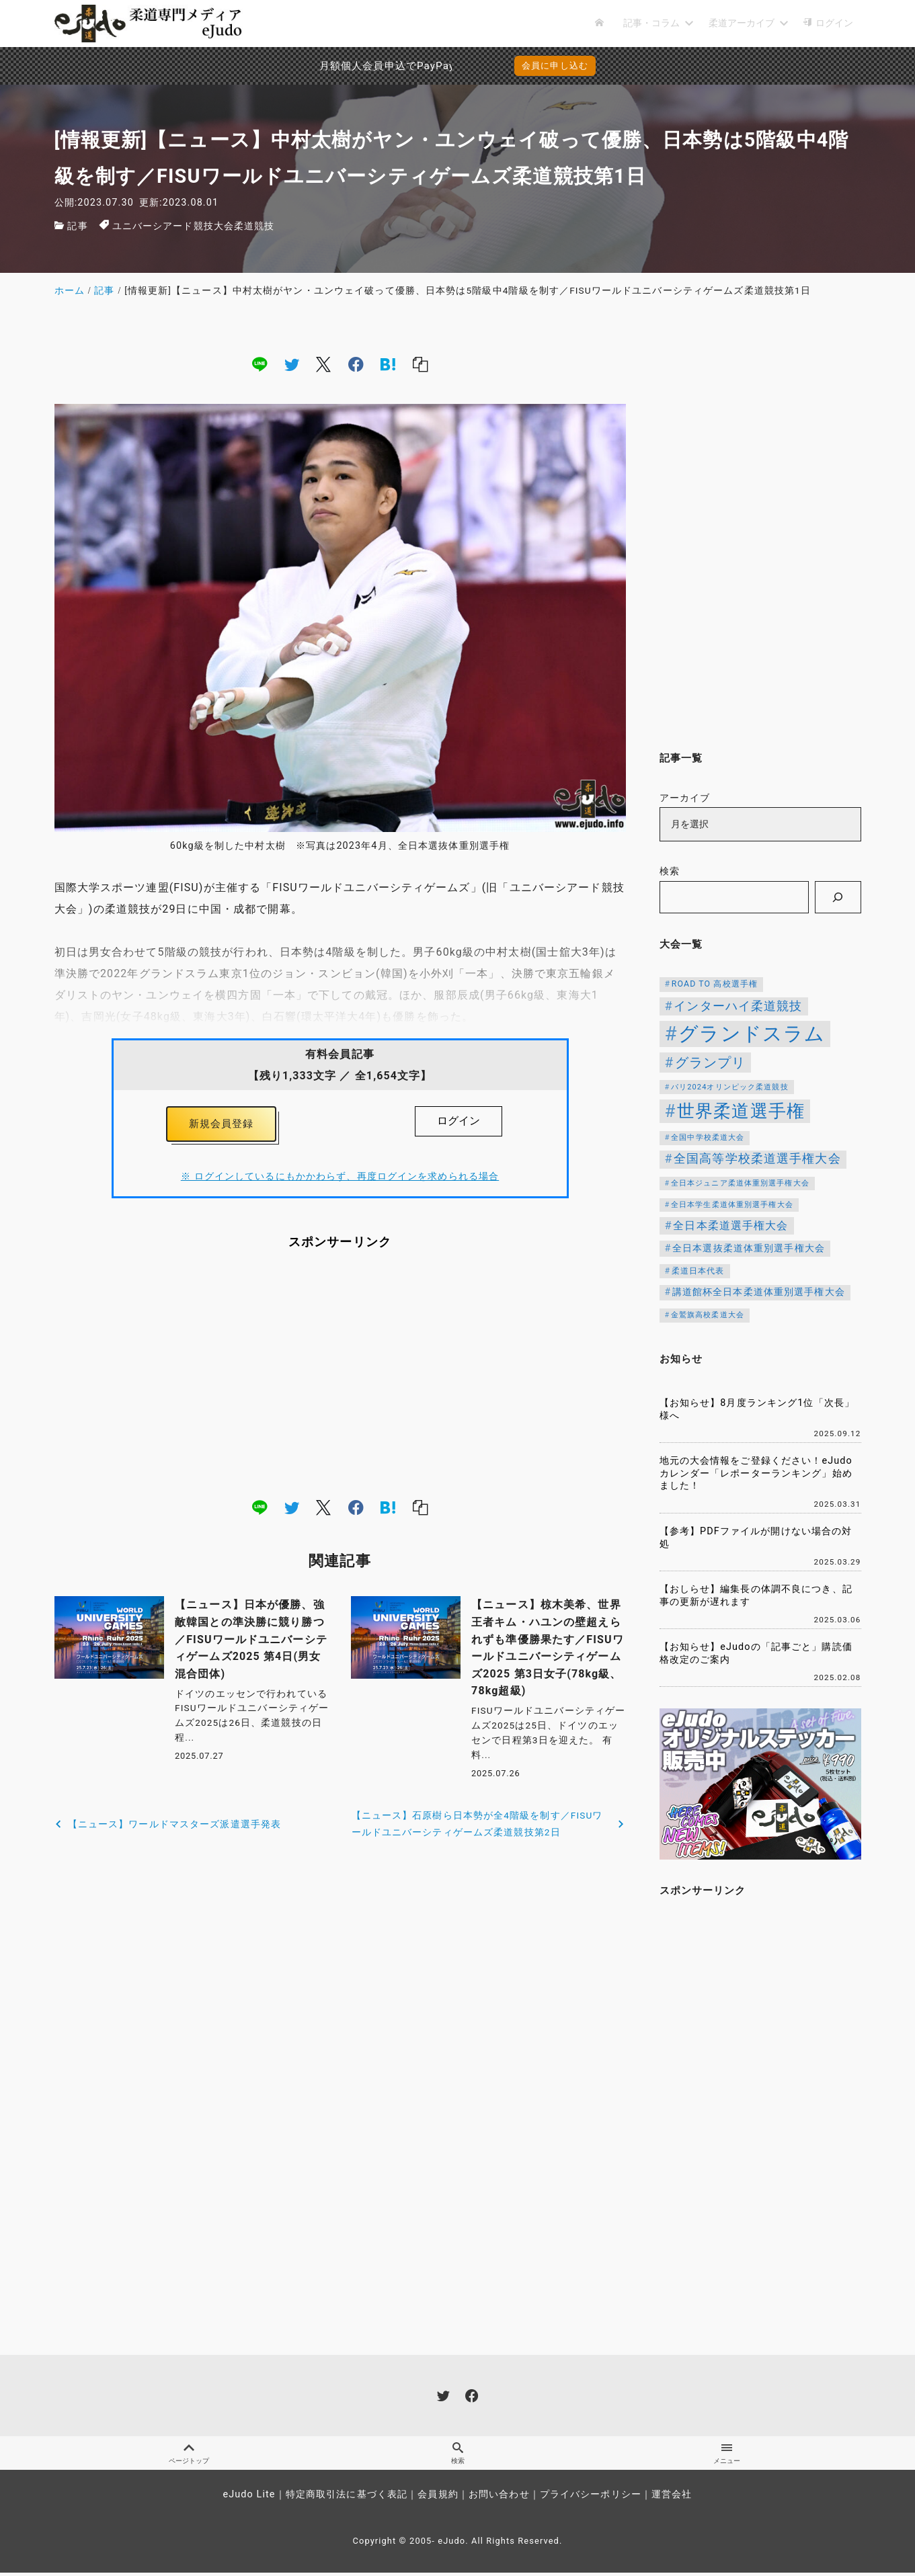 This screenshot has width=915, height=2576. What do you see at coordinates (193, 226) in the screenshot?
I see `ユニバーシアード競技大会柔道競技` at bounding box center [193, 226].